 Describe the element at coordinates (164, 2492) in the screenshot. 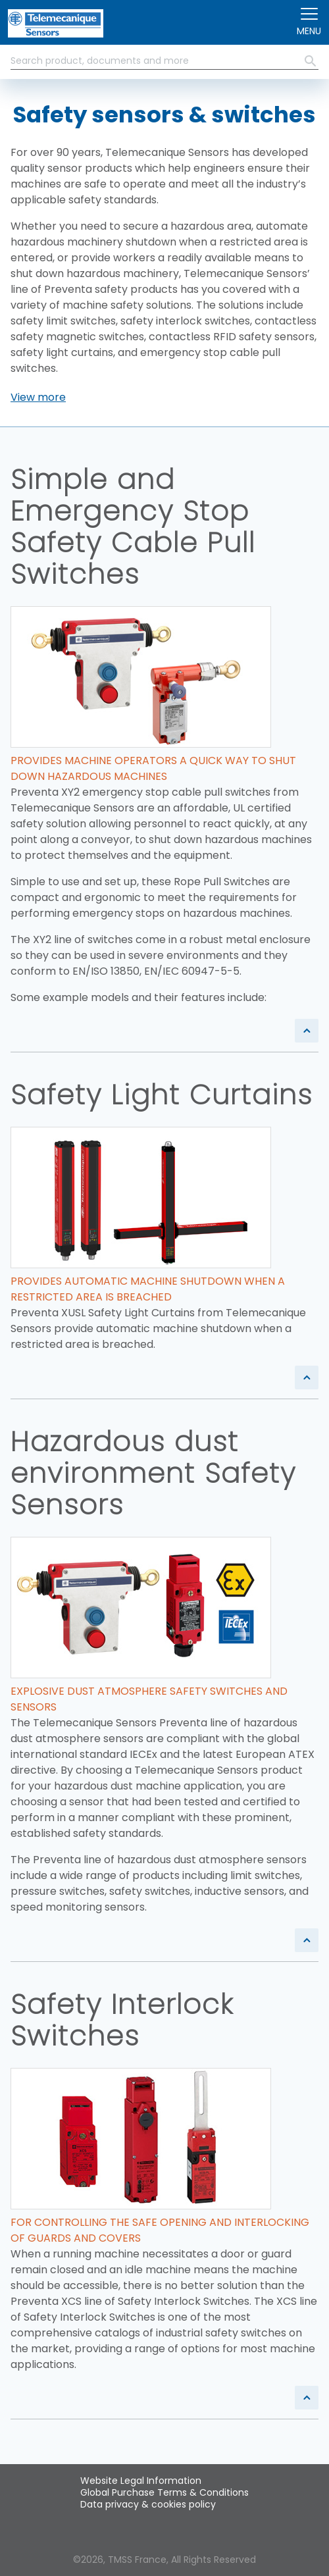

I see `Global Purchase Terms & Conditions` at that location.